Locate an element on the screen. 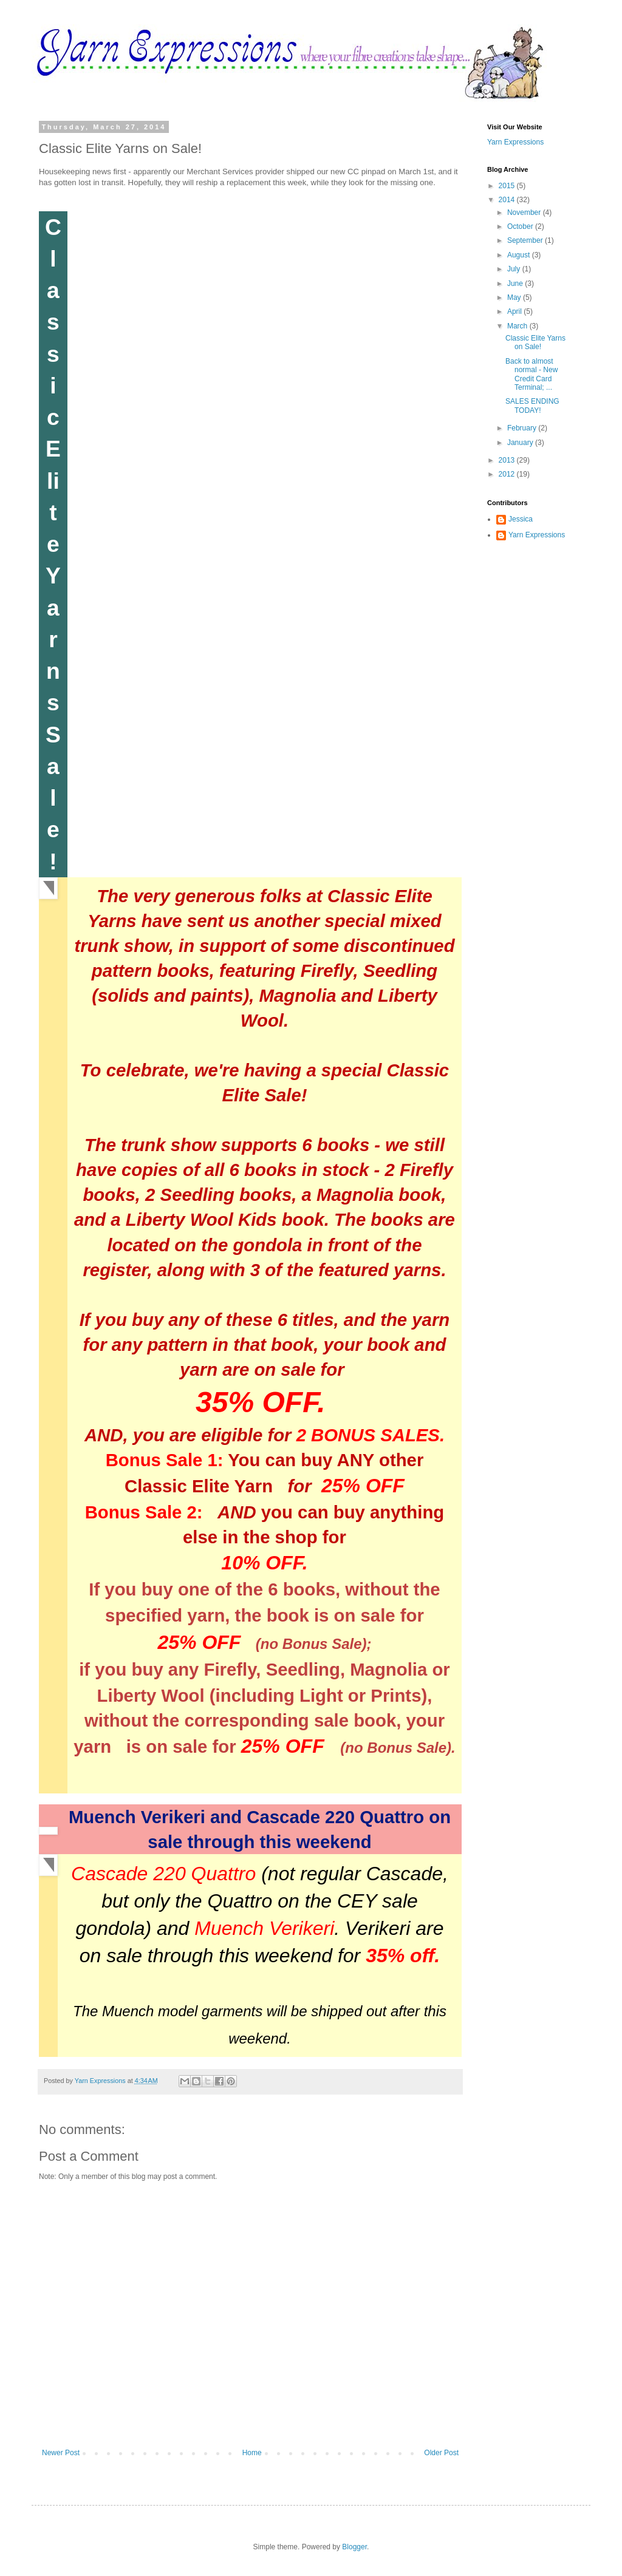 Image resolution: width=622 pixels, height=2576 pixels. SALES ENDING TODAY! is located at coordinates (532, 405).